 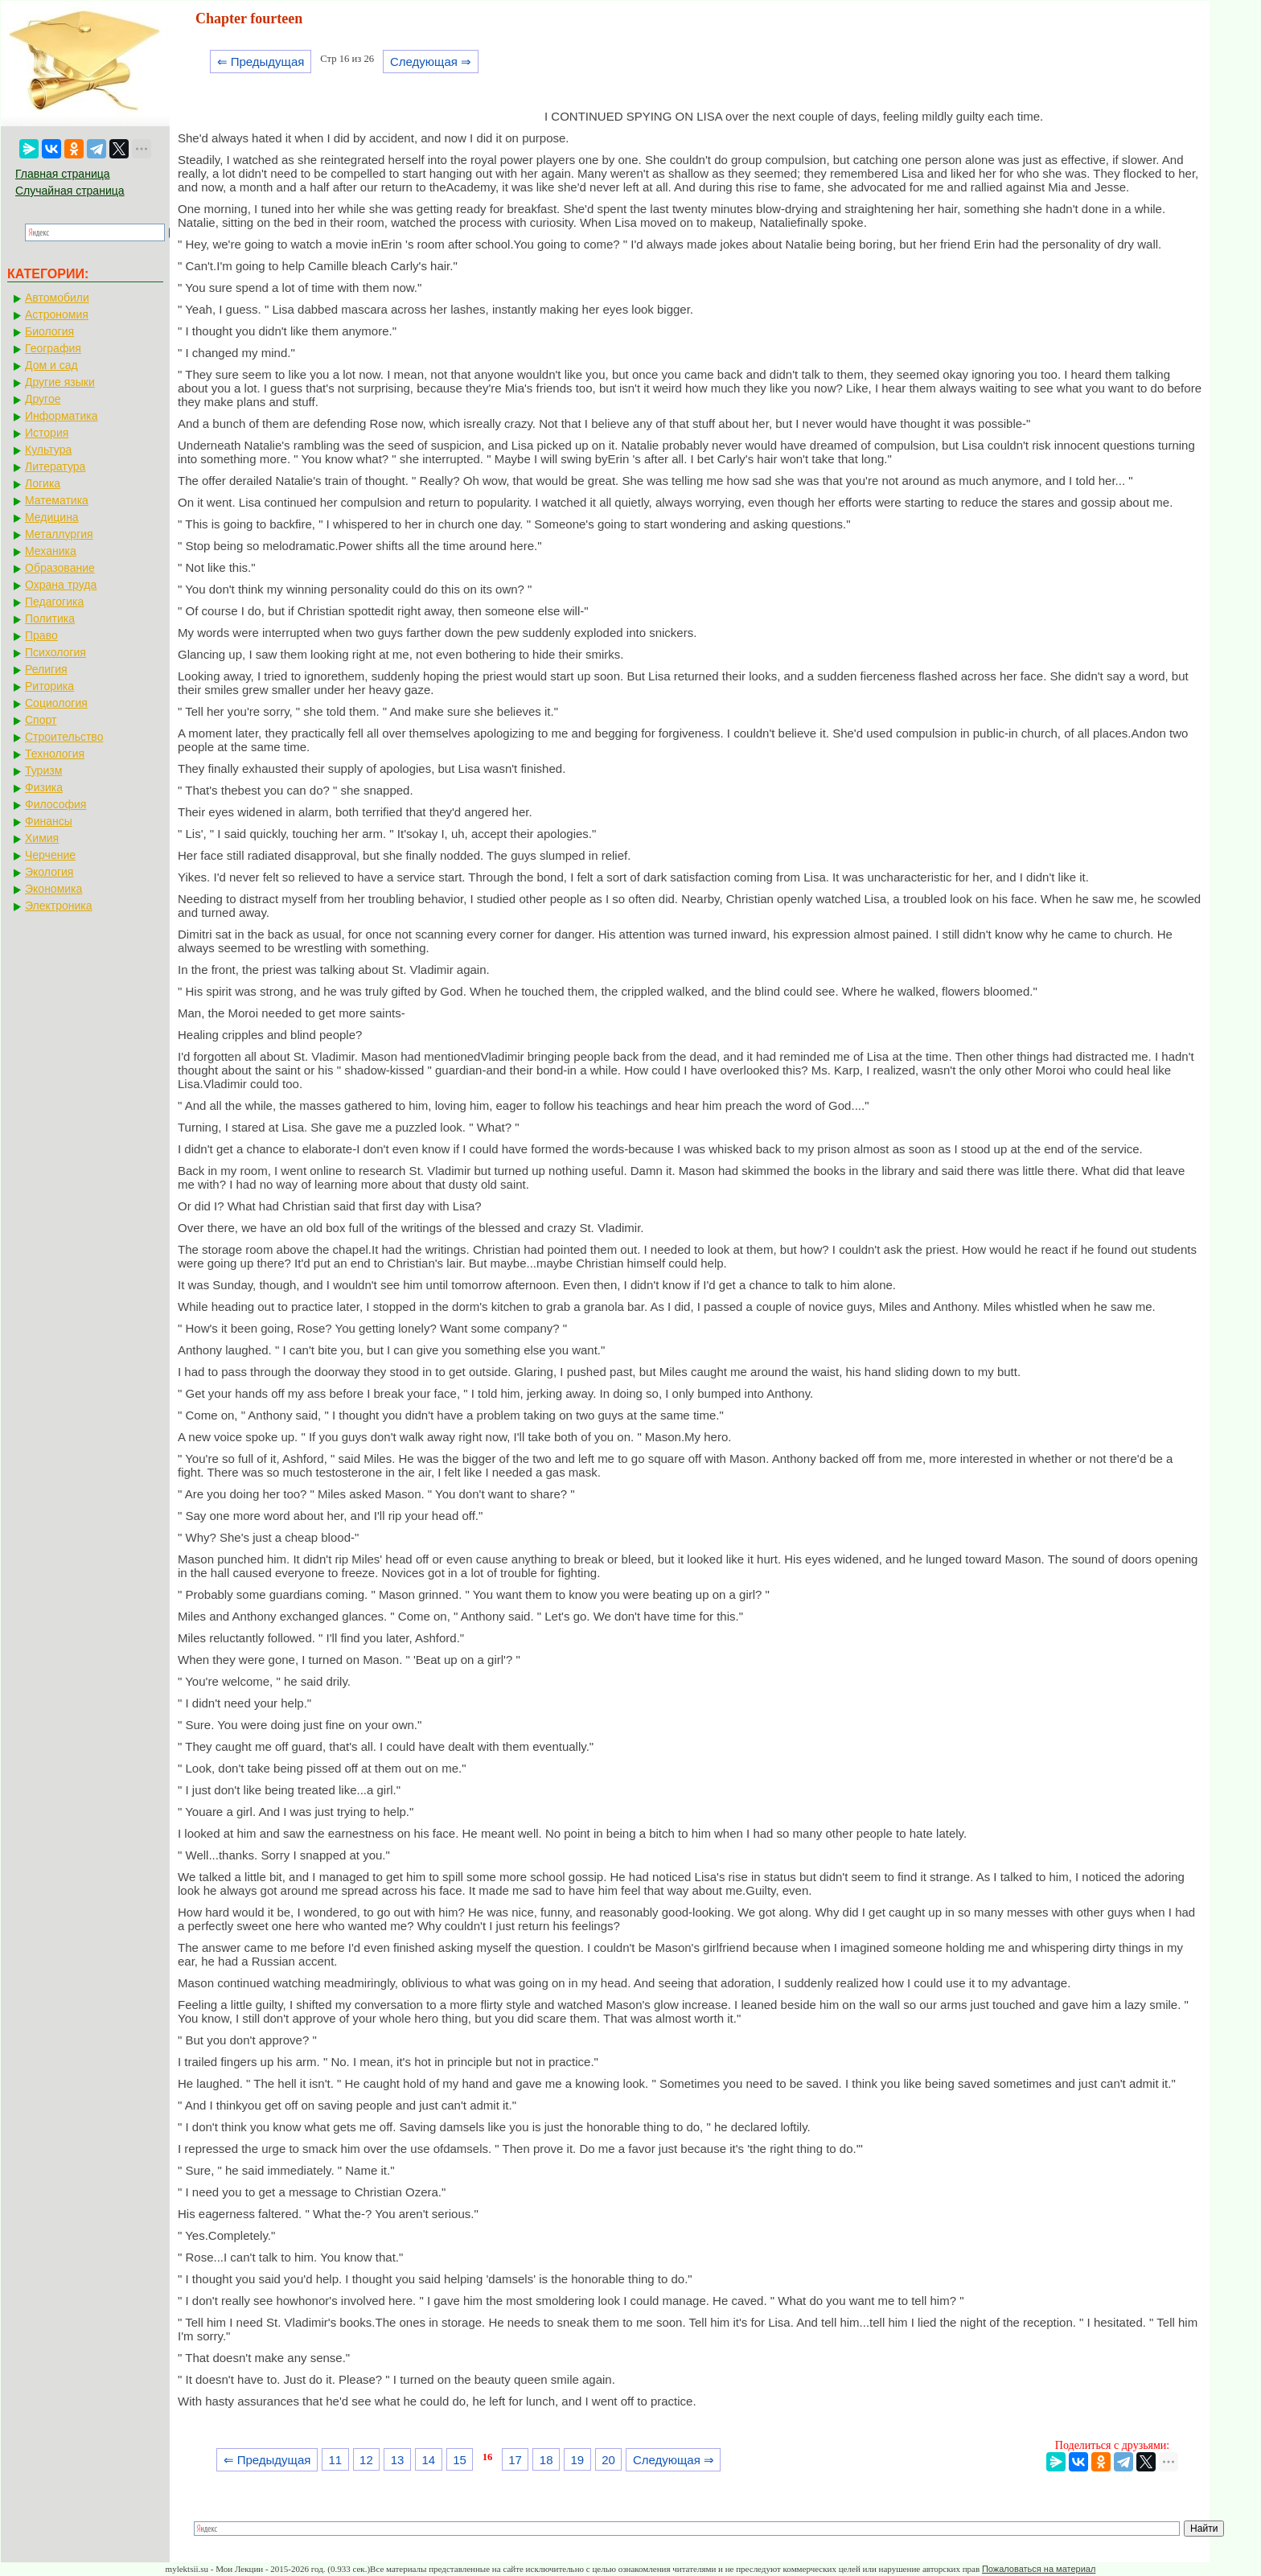 What do you see at coordinates (48, 821) in the screenshot?
I see `Финансы` at bounding box center [48, 821].